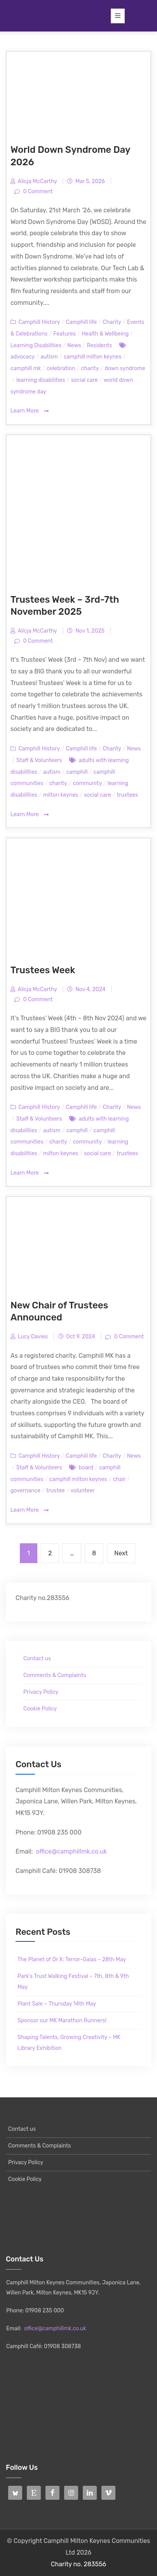 The image size is (157, 2576). I want to click on Learning Disabilities, so click(35, 345).